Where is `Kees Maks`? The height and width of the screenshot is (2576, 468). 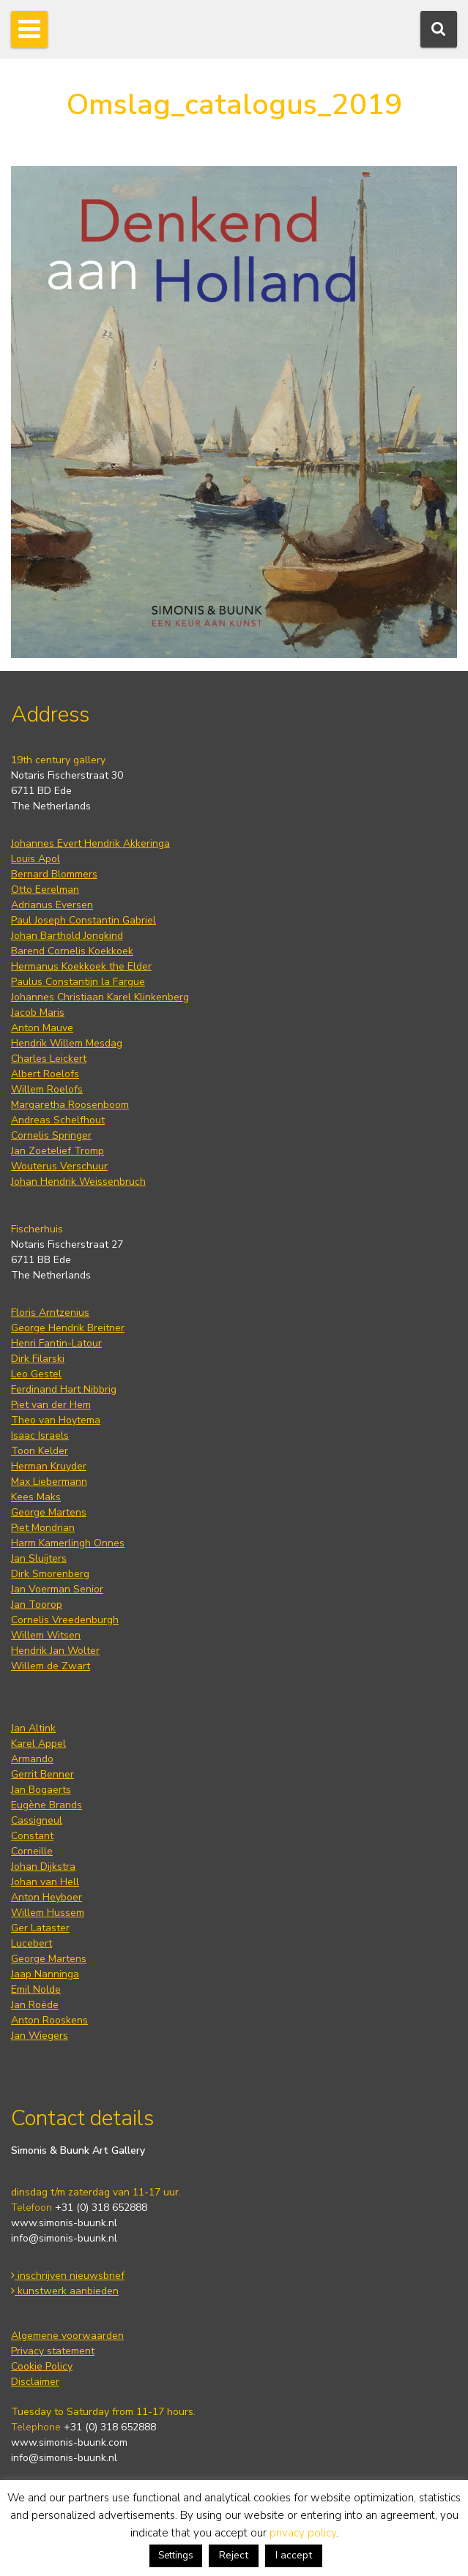 Kees Maks is located at coordinates (36, 1497).